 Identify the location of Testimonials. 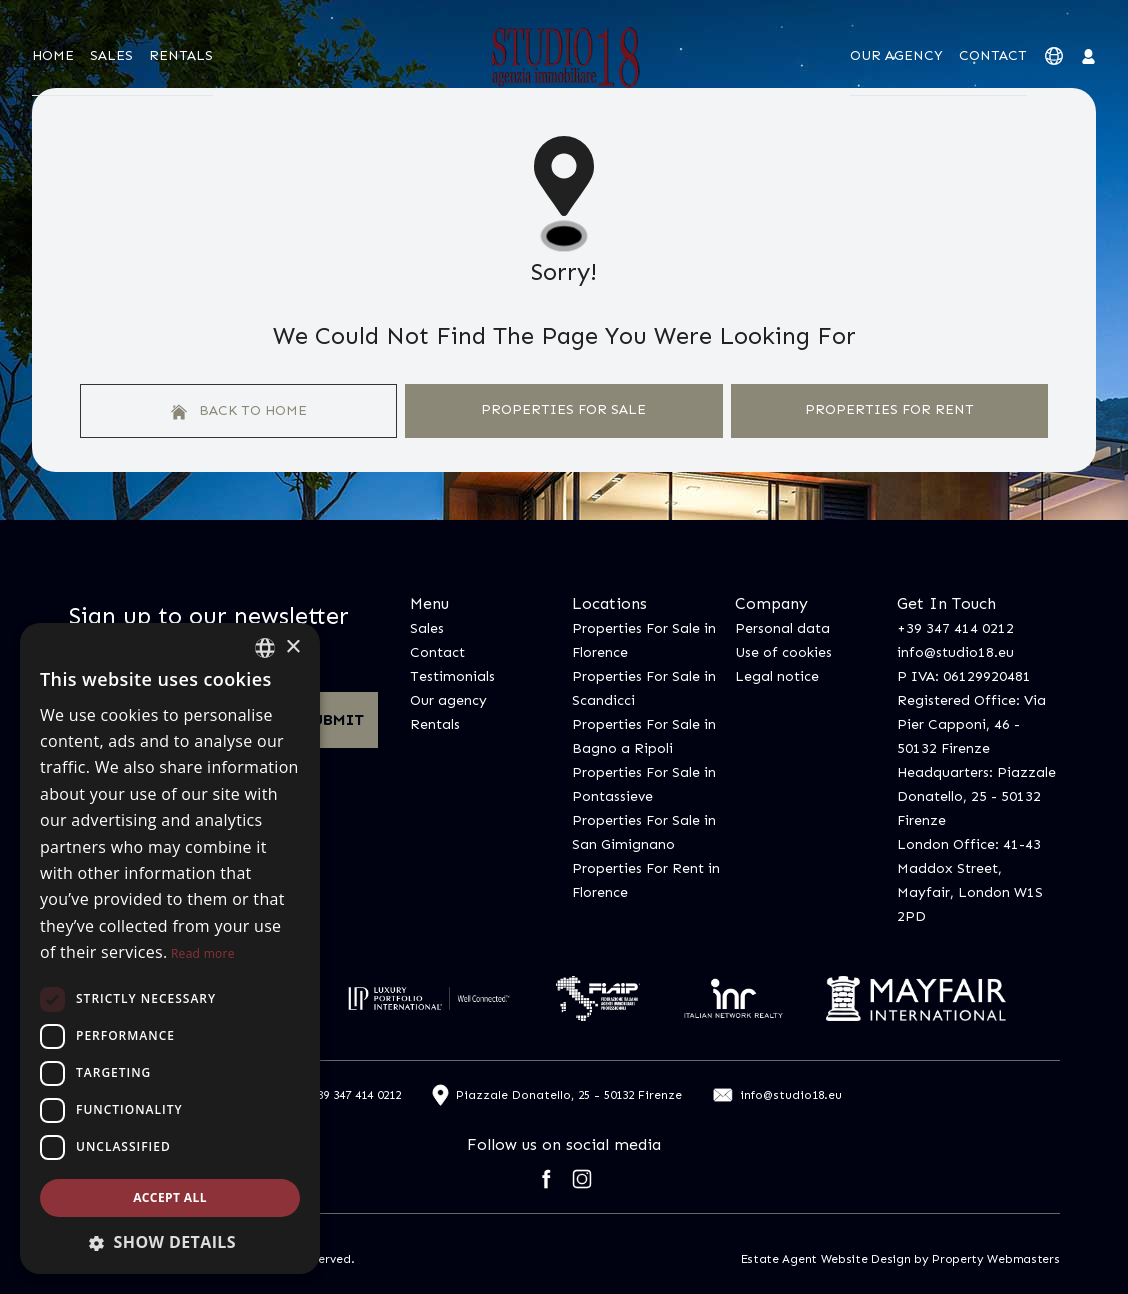
(452, 676).